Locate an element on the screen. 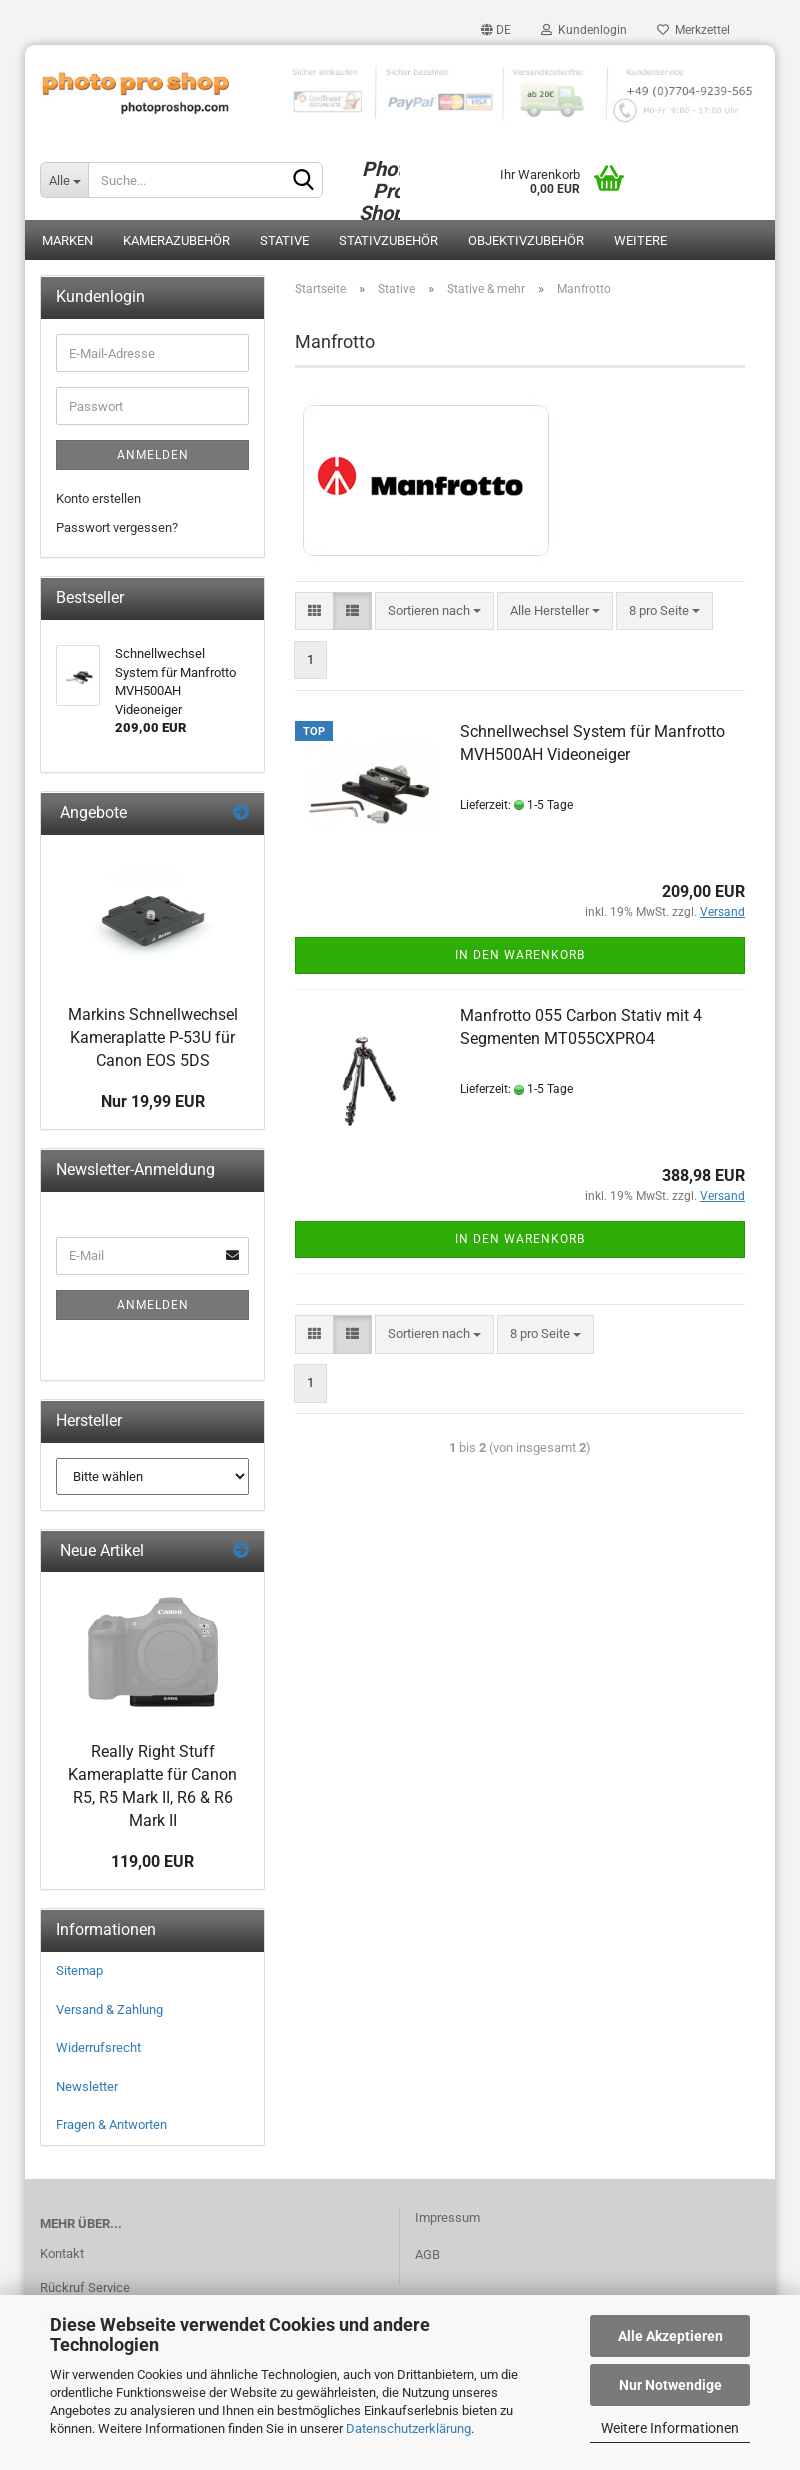 Image resolution: width=800 pixels, height=2470 pixels. 119,00 EUR is located at coordinates (152, 1861).